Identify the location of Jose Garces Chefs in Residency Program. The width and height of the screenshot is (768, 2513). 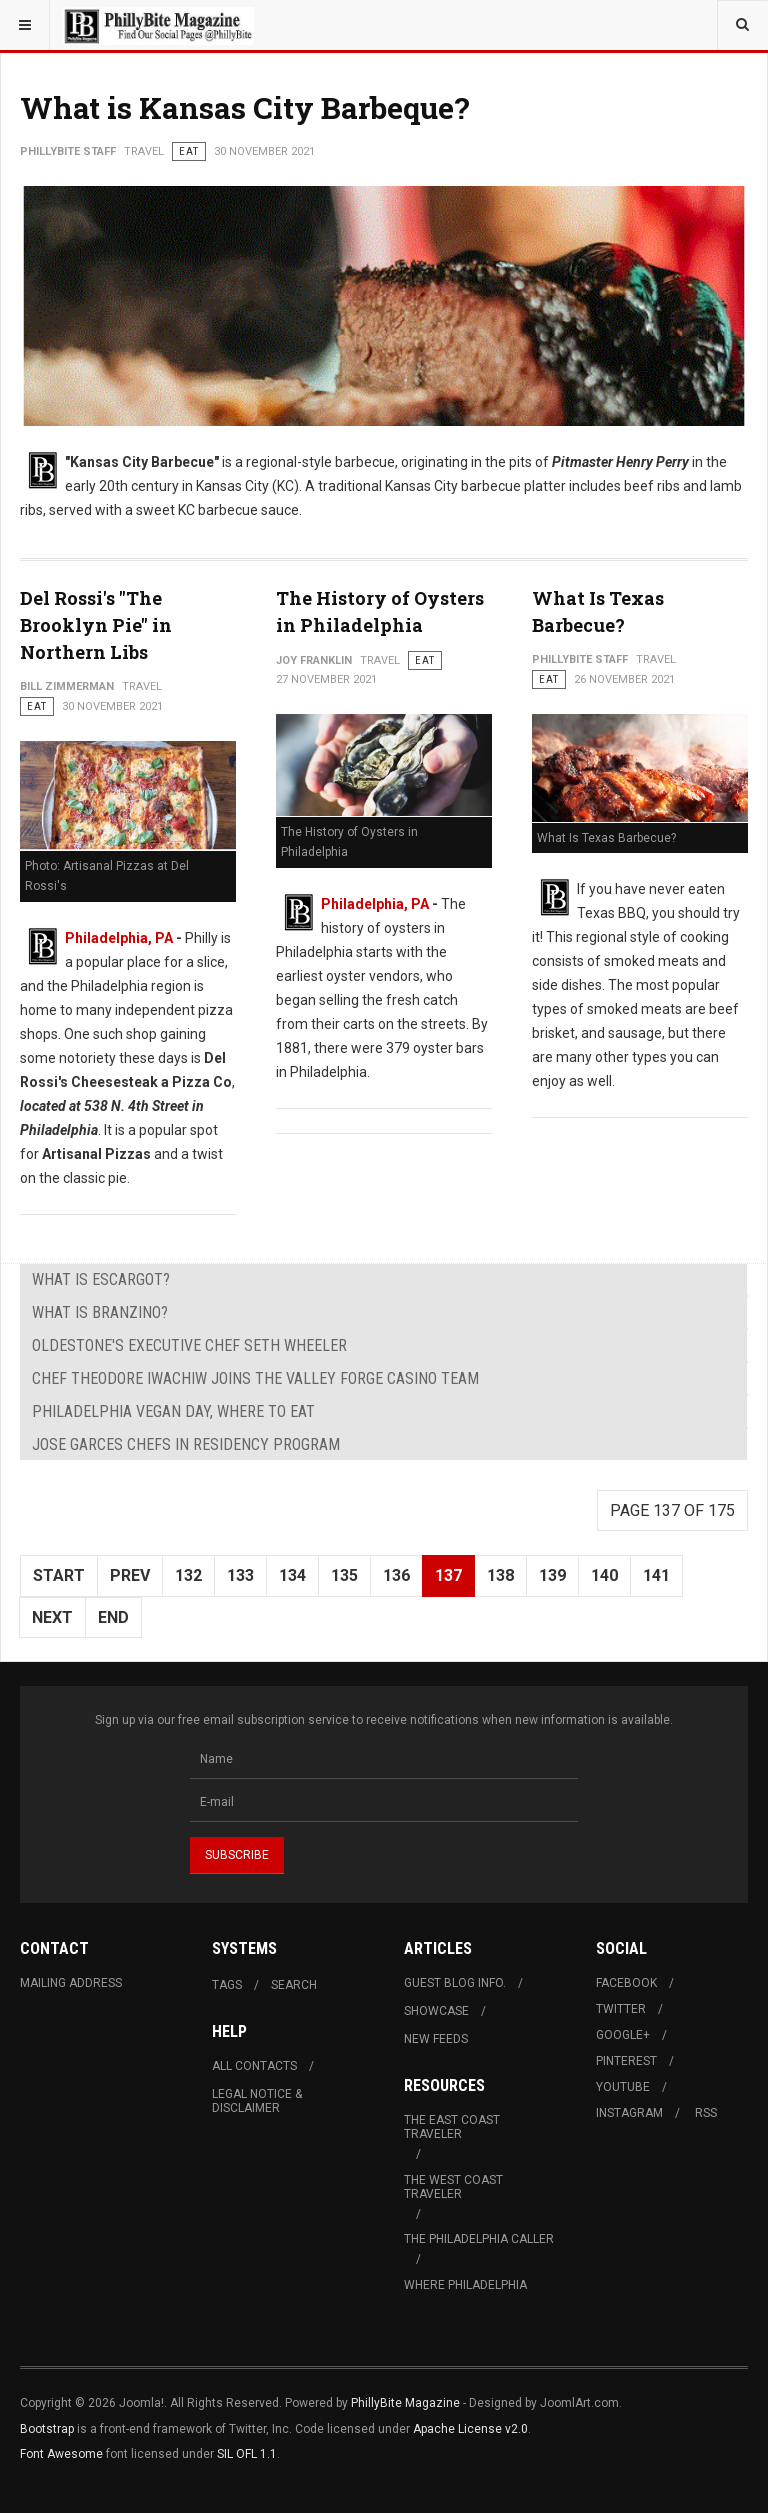
(186, 1444).